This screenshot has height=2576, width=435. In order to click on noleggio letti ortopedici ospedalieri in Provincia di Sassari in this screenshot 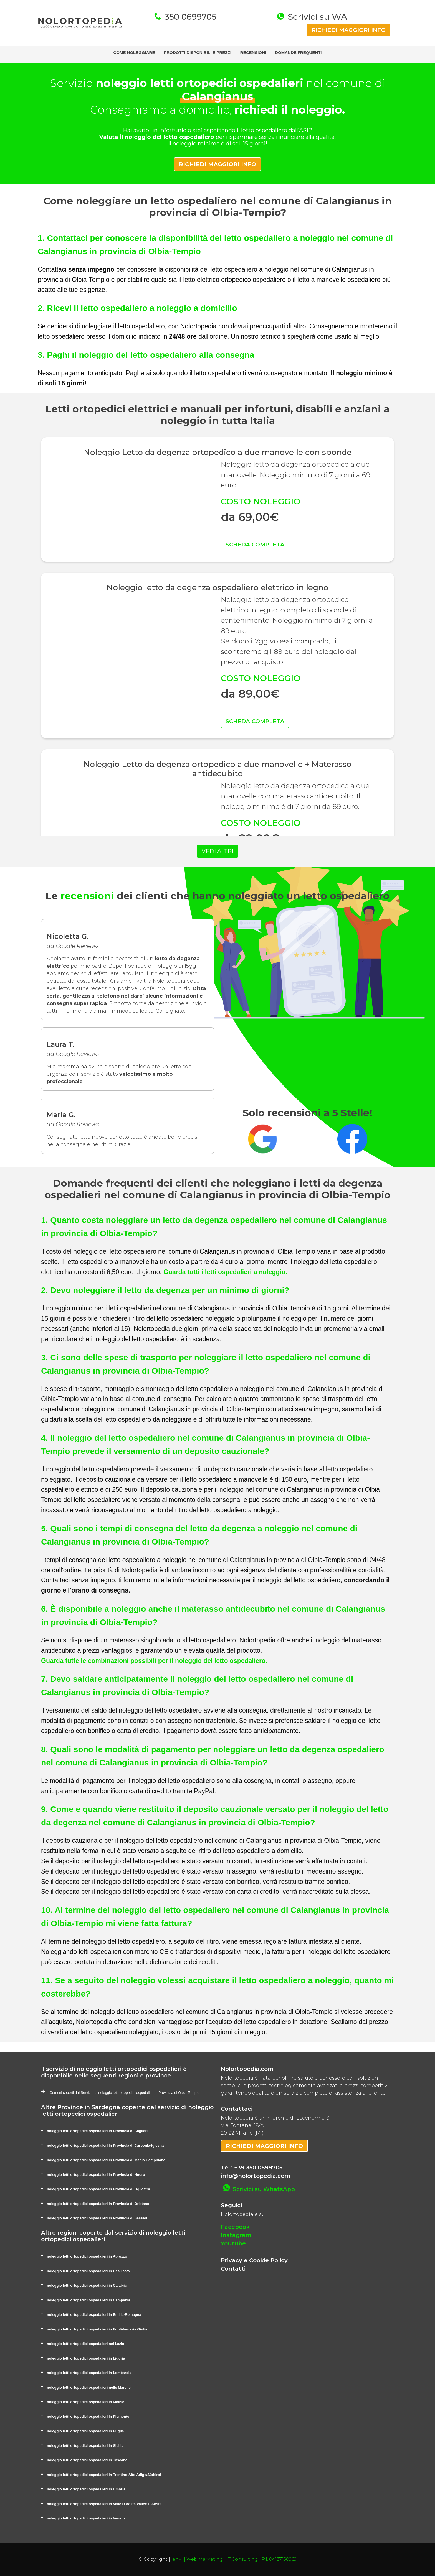, I will do `click(97, 2218)`.